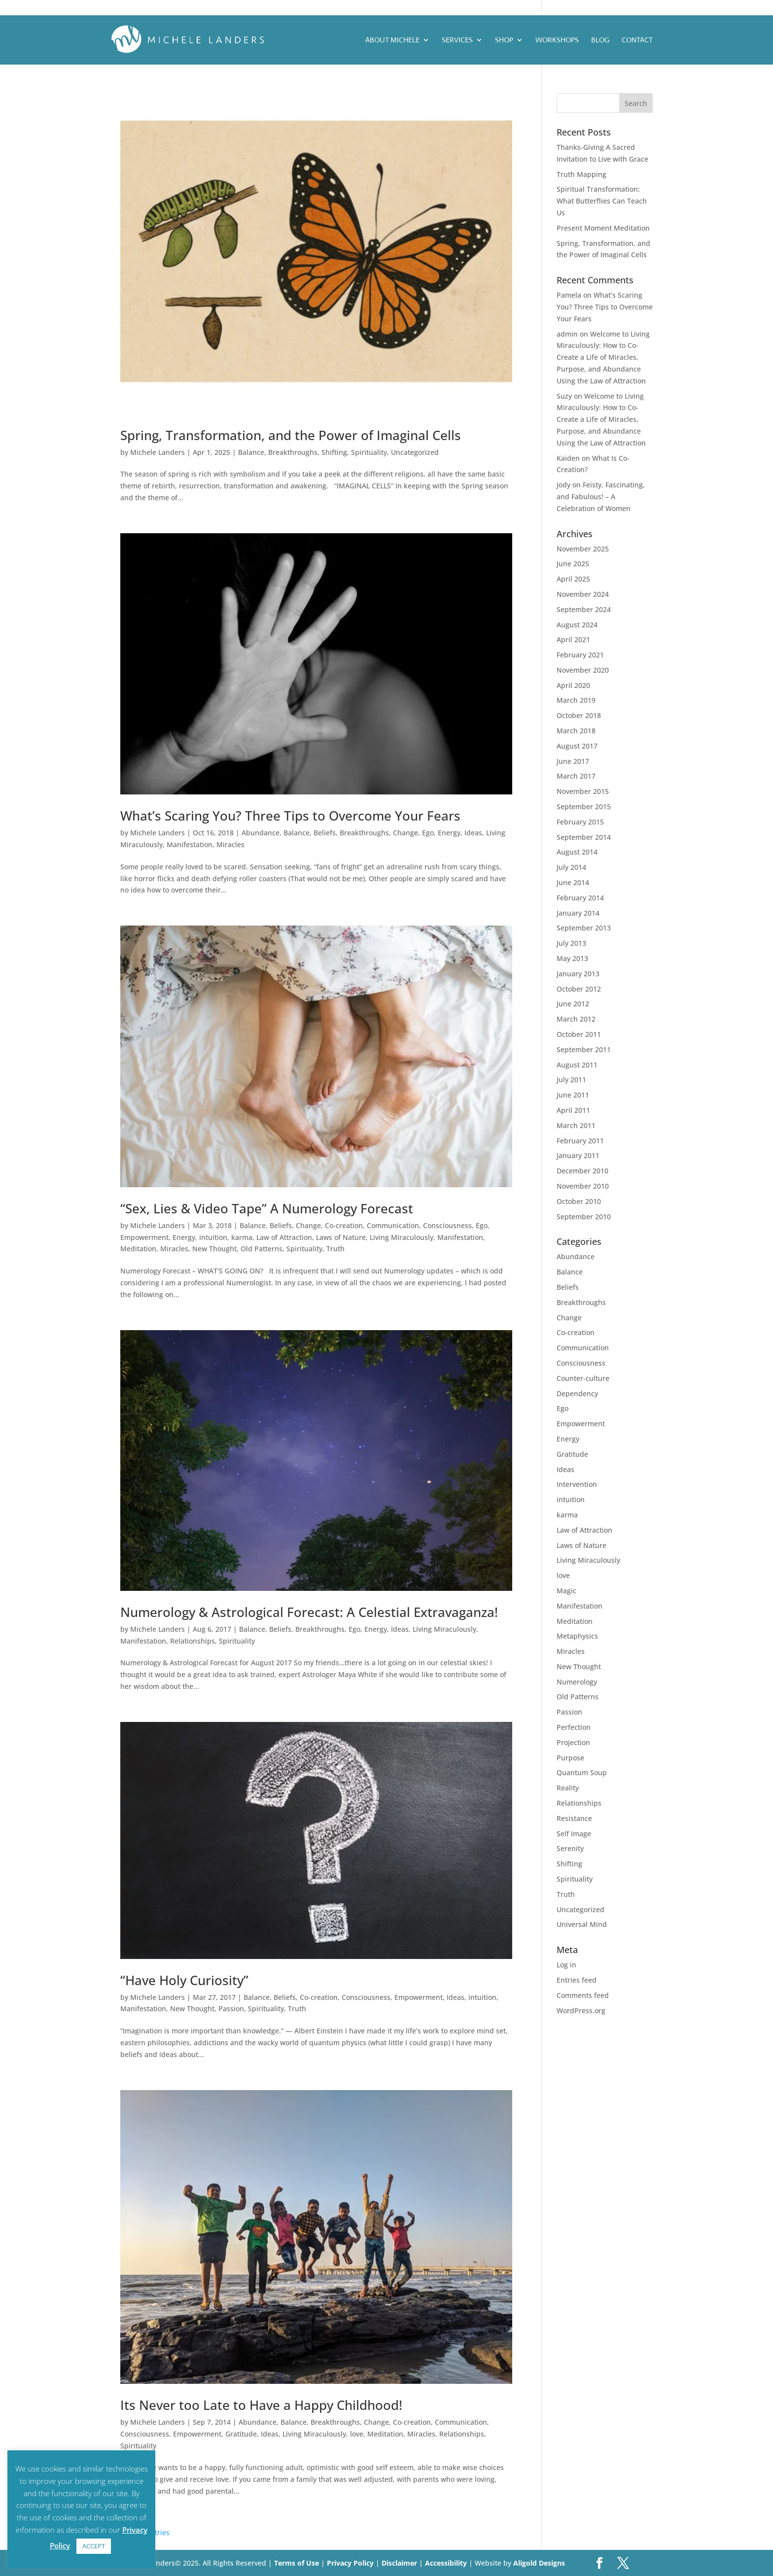 The height and width of the screenshot is (2576, 773). Describe the element at coordinates (393, 1225) in the screenshot. I see `Communication` at that location.